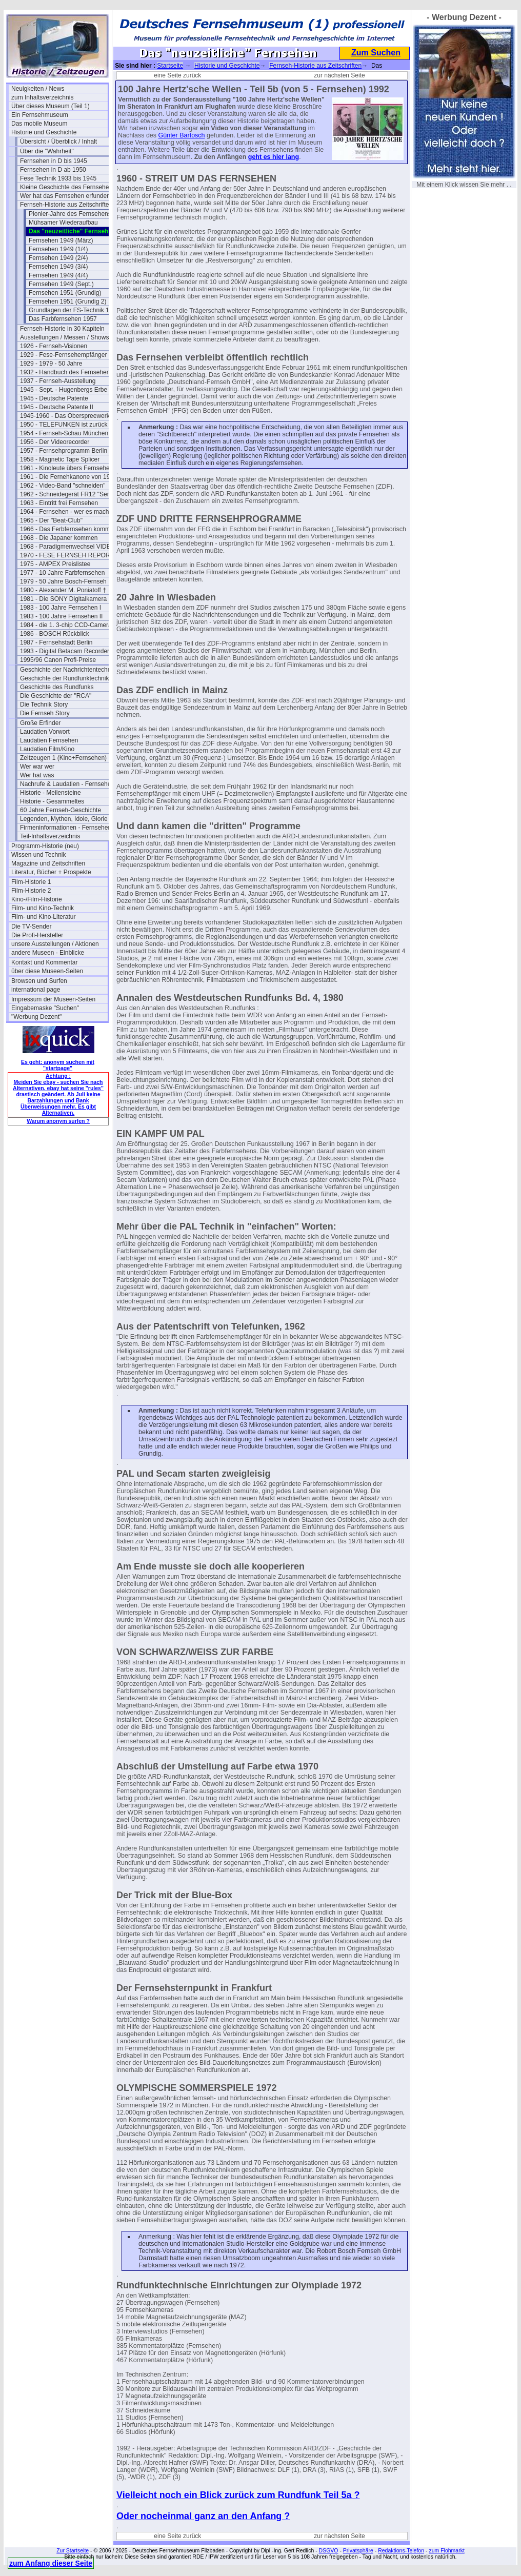  What do you see at coordinates (61, 284) in the screenshot?
I see `Fernsehen 1949 (Sept.)` at bounding box center [61, 284].